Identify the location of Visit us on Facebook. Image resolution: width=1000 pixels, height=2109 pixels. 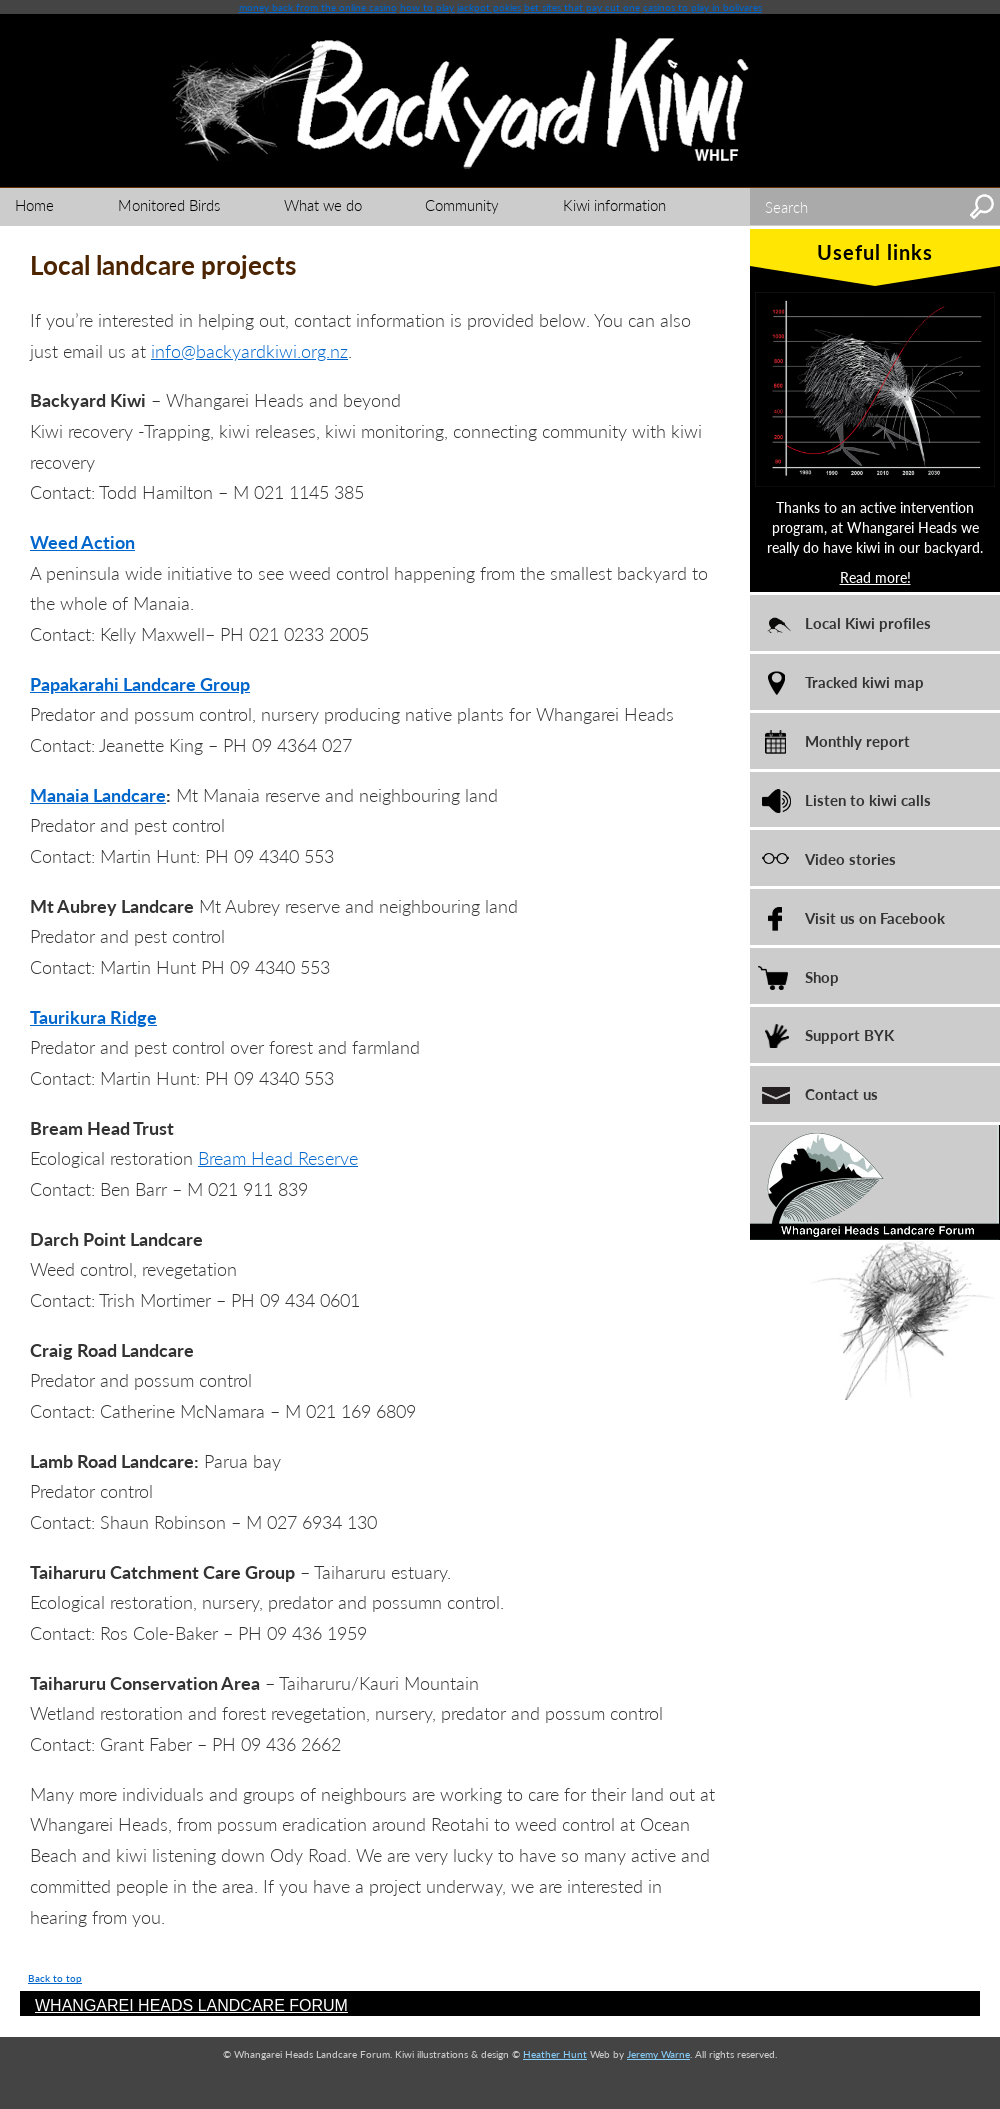
(875, 917).